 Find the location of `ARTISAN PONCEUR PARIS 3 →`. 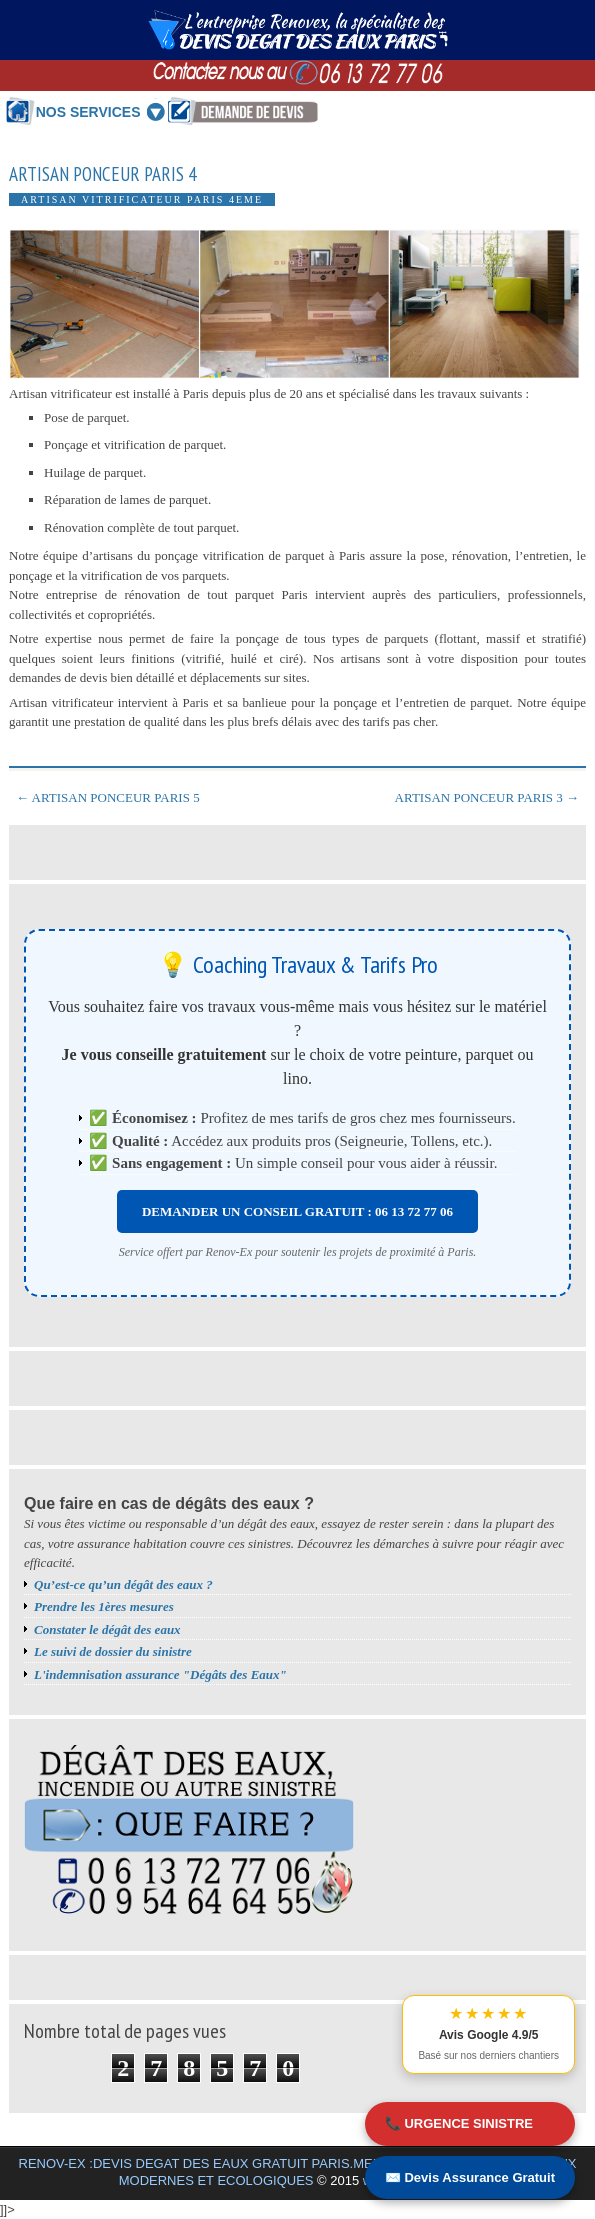

ARTISAN PONCEUR PARIS 3 → is located at coordinates (487, 797).